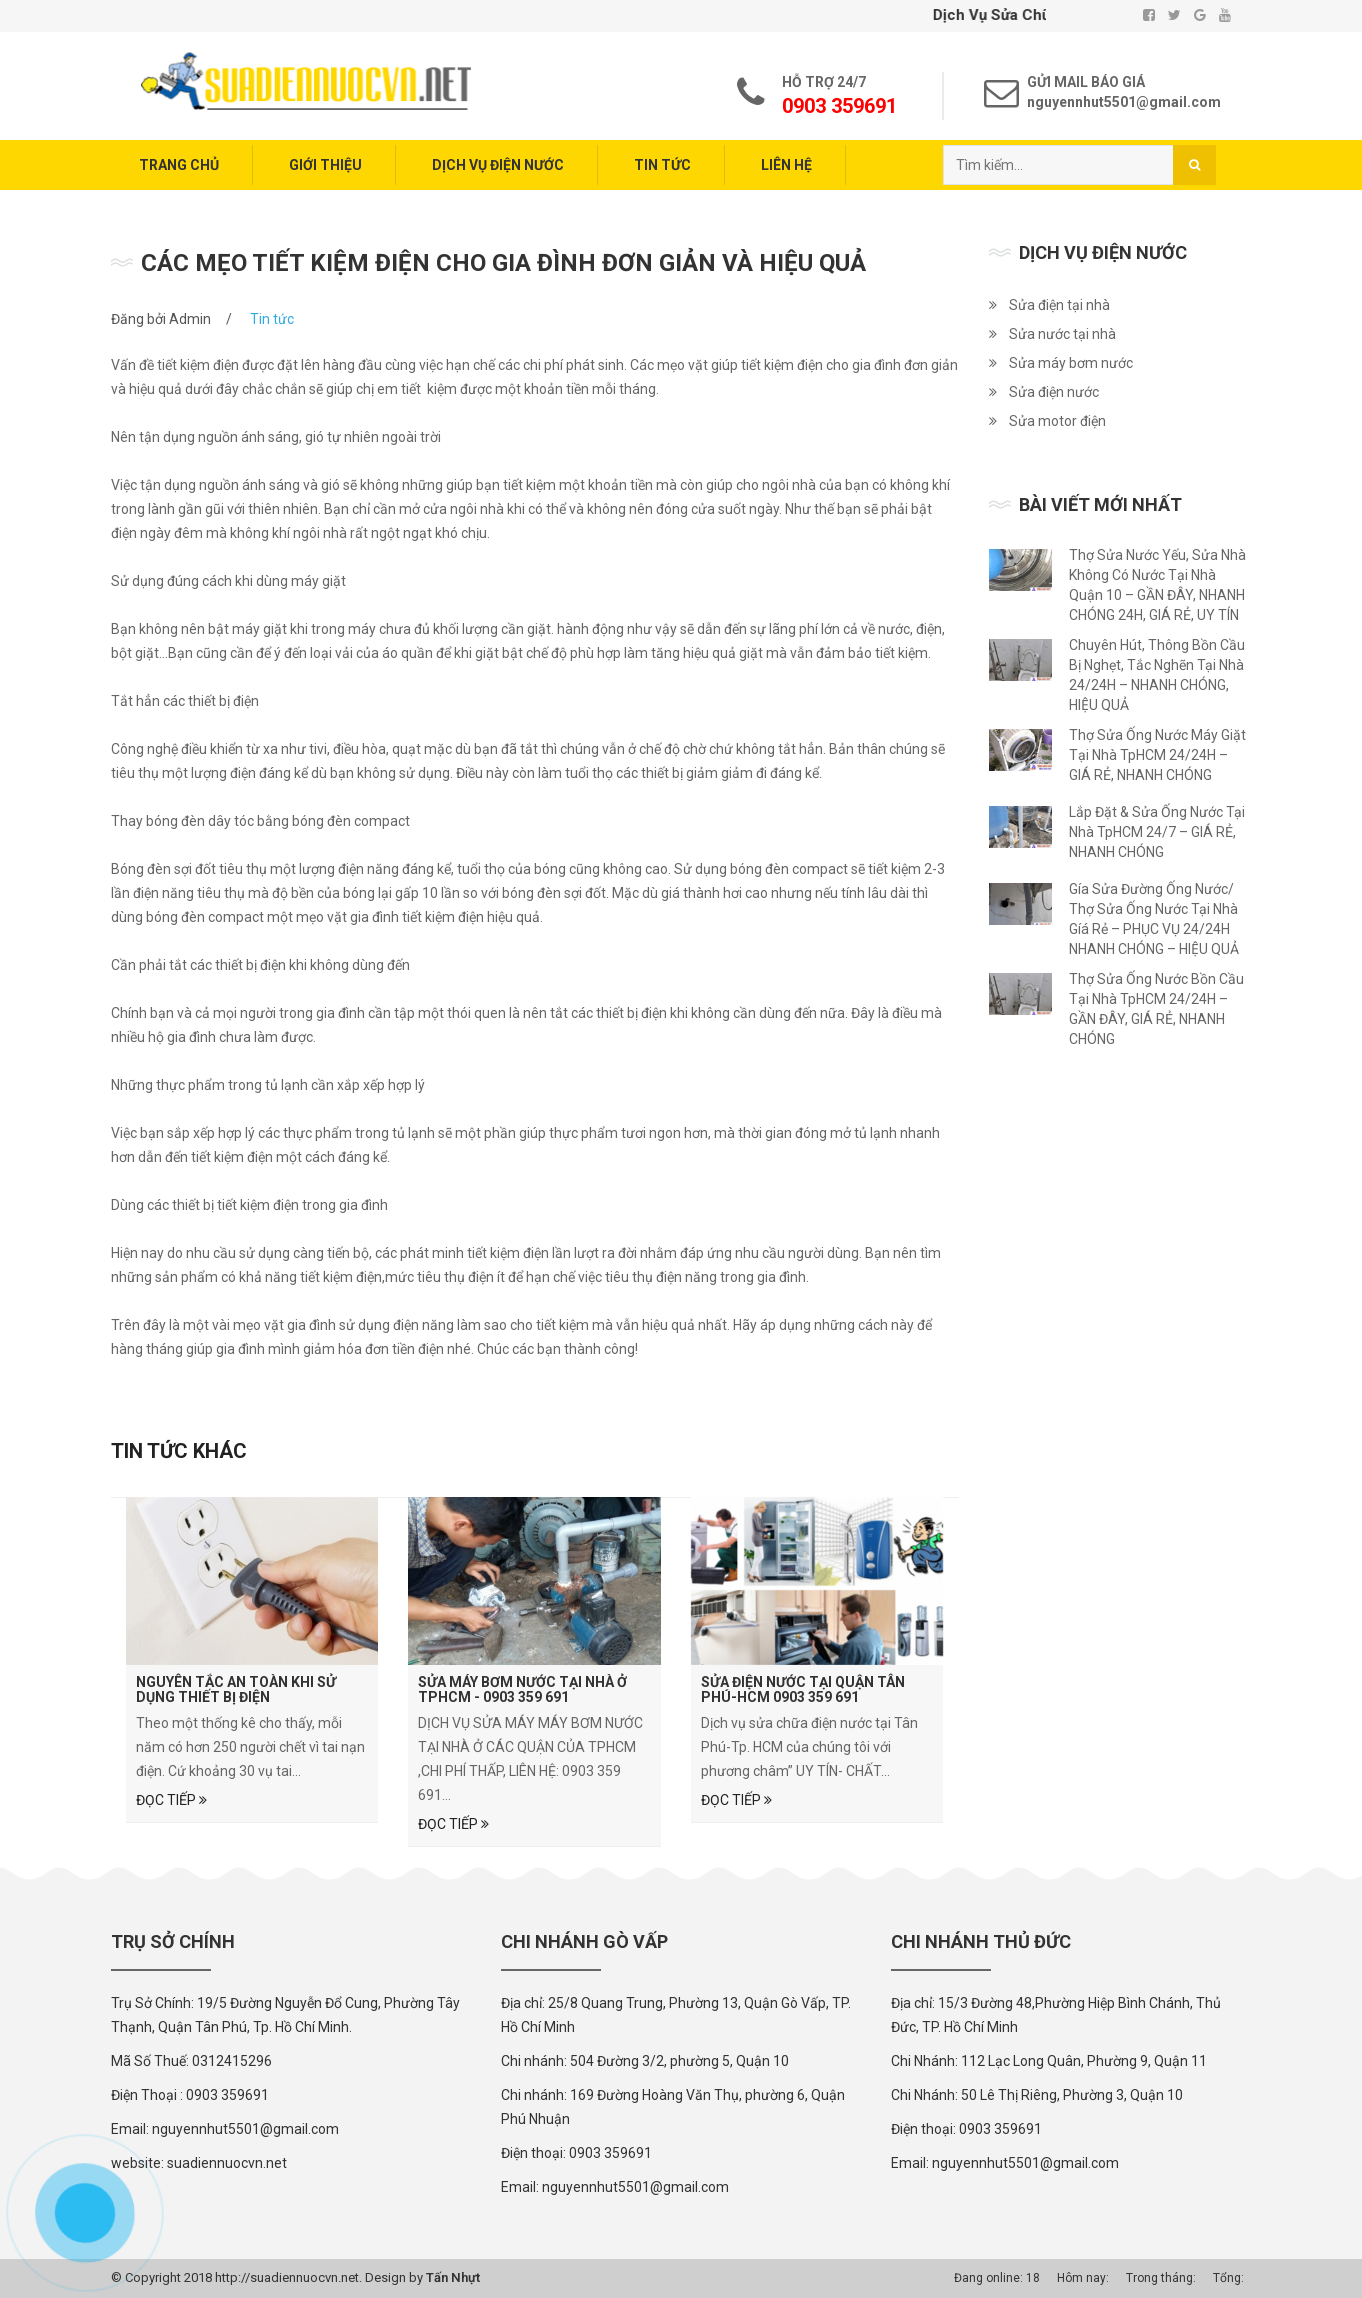 The width and height of the screenshot is (1362, 2298). What do you see at coordinates (171, 1800) in the screenshot?
I see `Đọc tiếp` at bounding box center [171, 1800].